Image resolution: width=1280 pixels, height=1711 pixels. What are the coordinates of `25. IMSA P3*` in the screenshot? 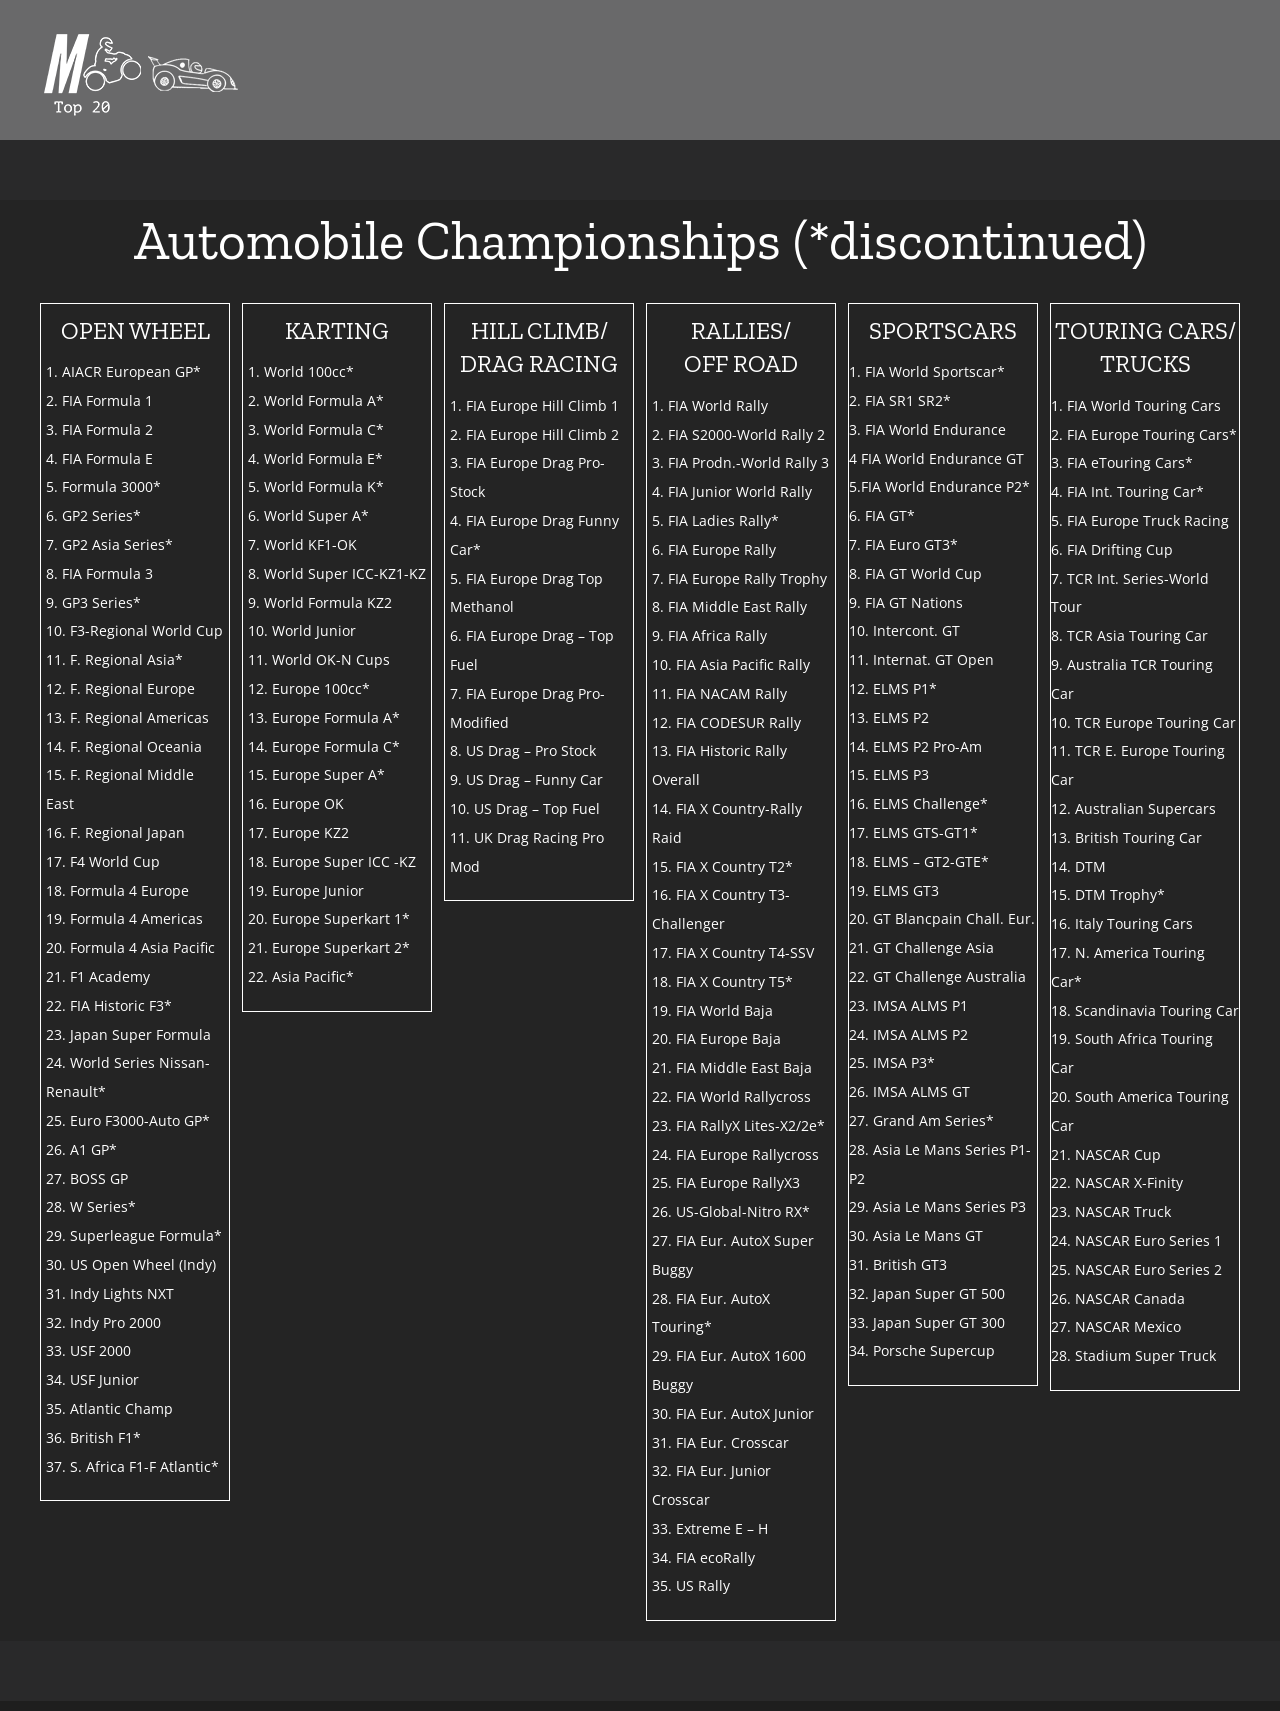 It's located at (892, 1062).